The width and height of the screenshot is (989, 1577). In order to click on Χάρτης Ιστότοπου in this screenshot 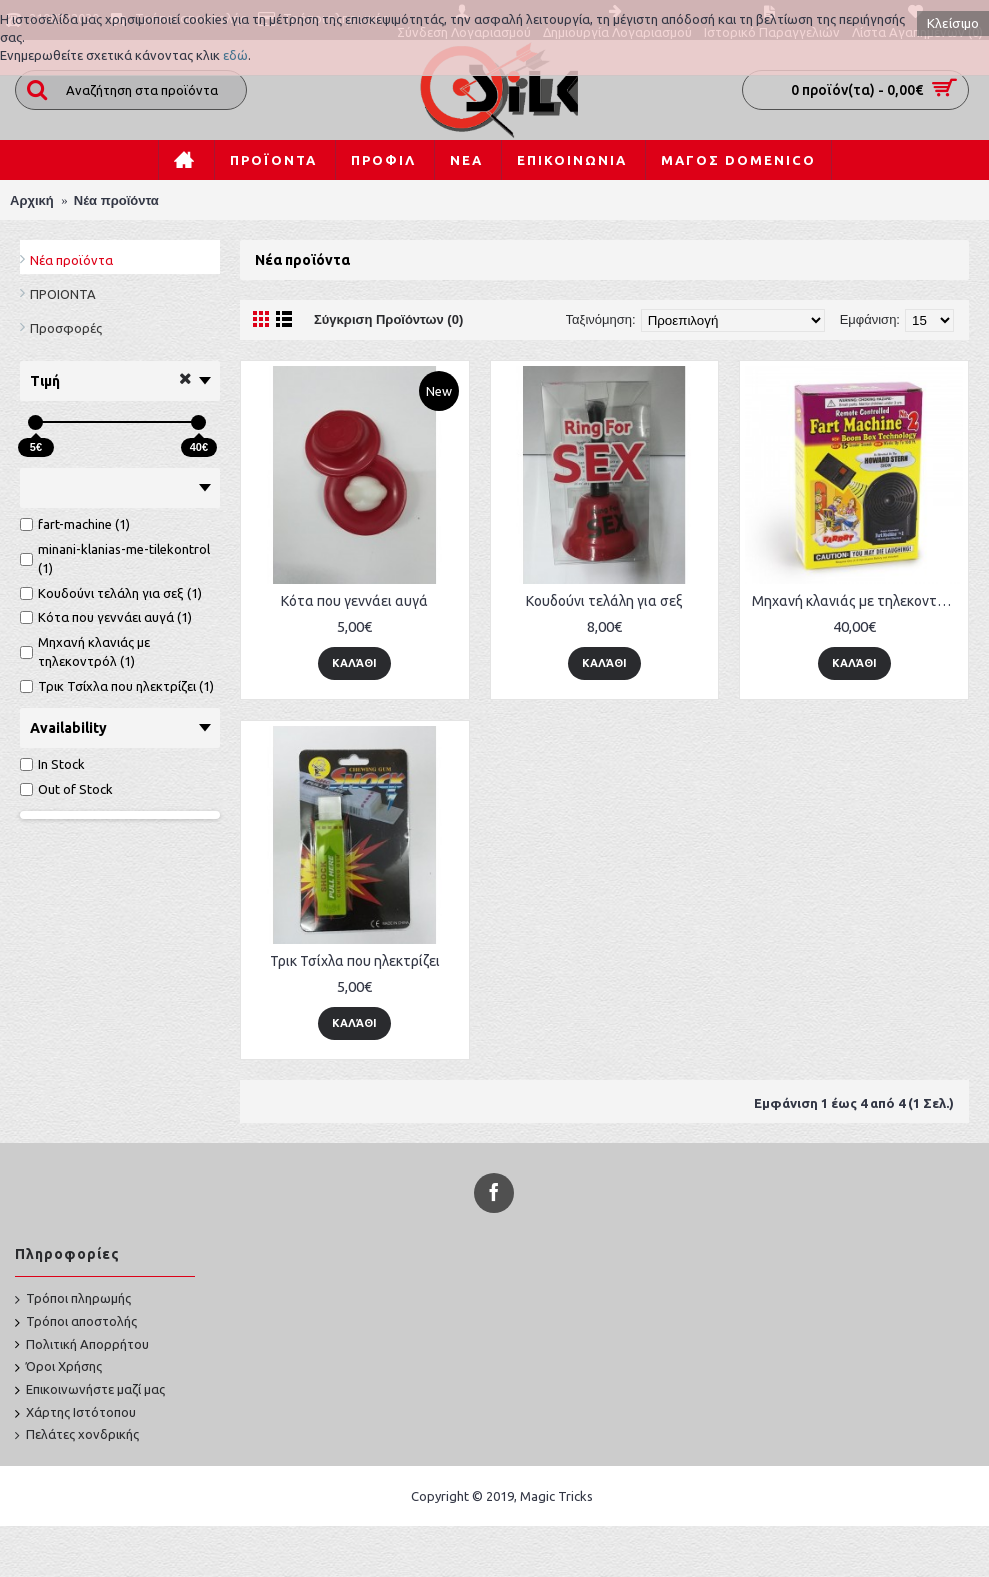, I will do `click(75, 1413)`.